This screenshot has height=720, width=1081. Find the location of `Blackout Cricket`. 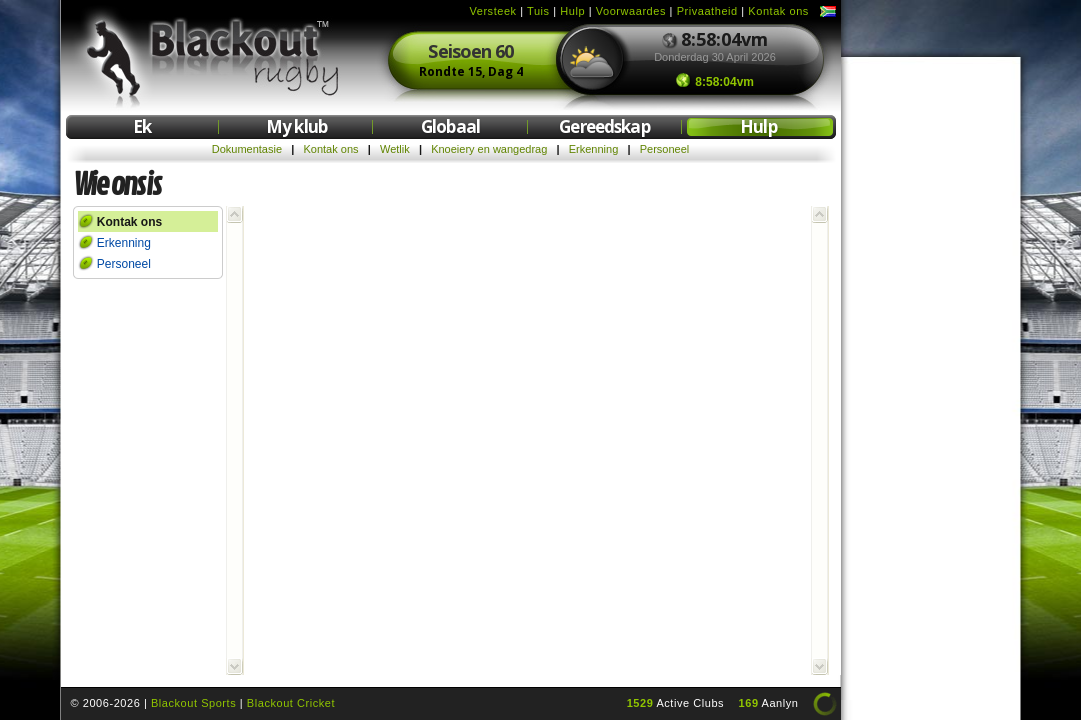

Blackout Cricket is located at coordinates (291, 703).